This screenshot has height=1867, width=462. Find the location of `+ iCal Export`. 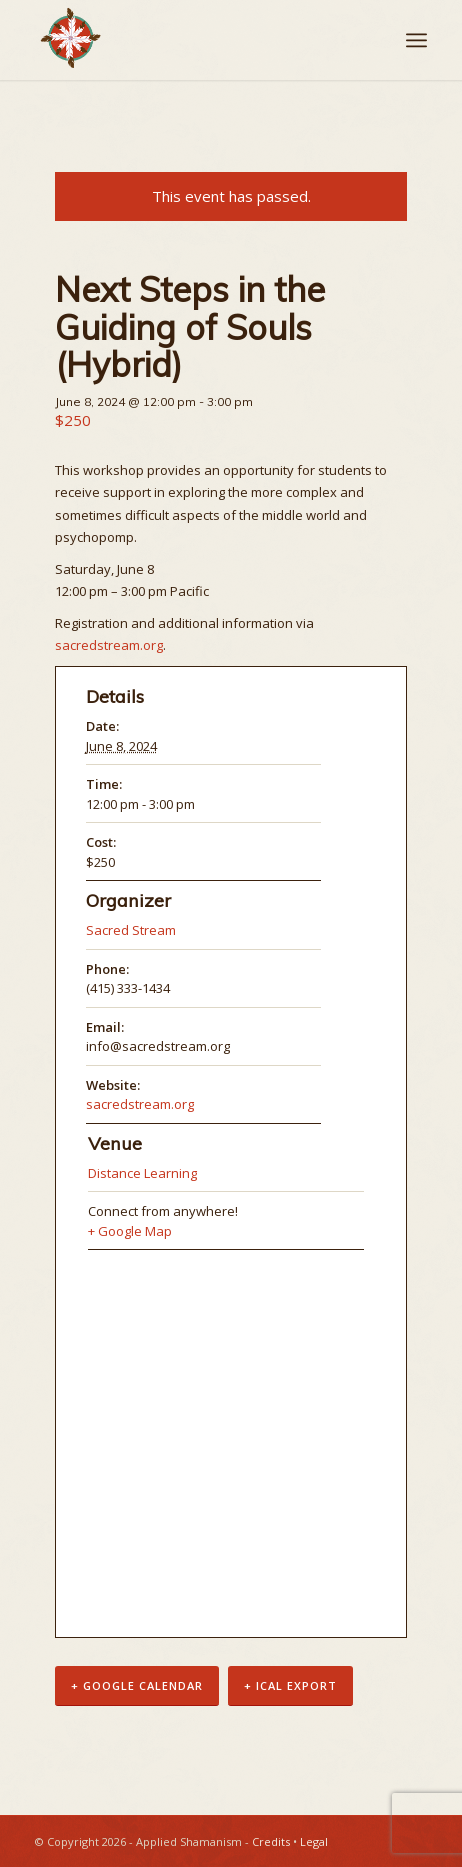

+ iCal Export is located at coordinates (290, 1685).